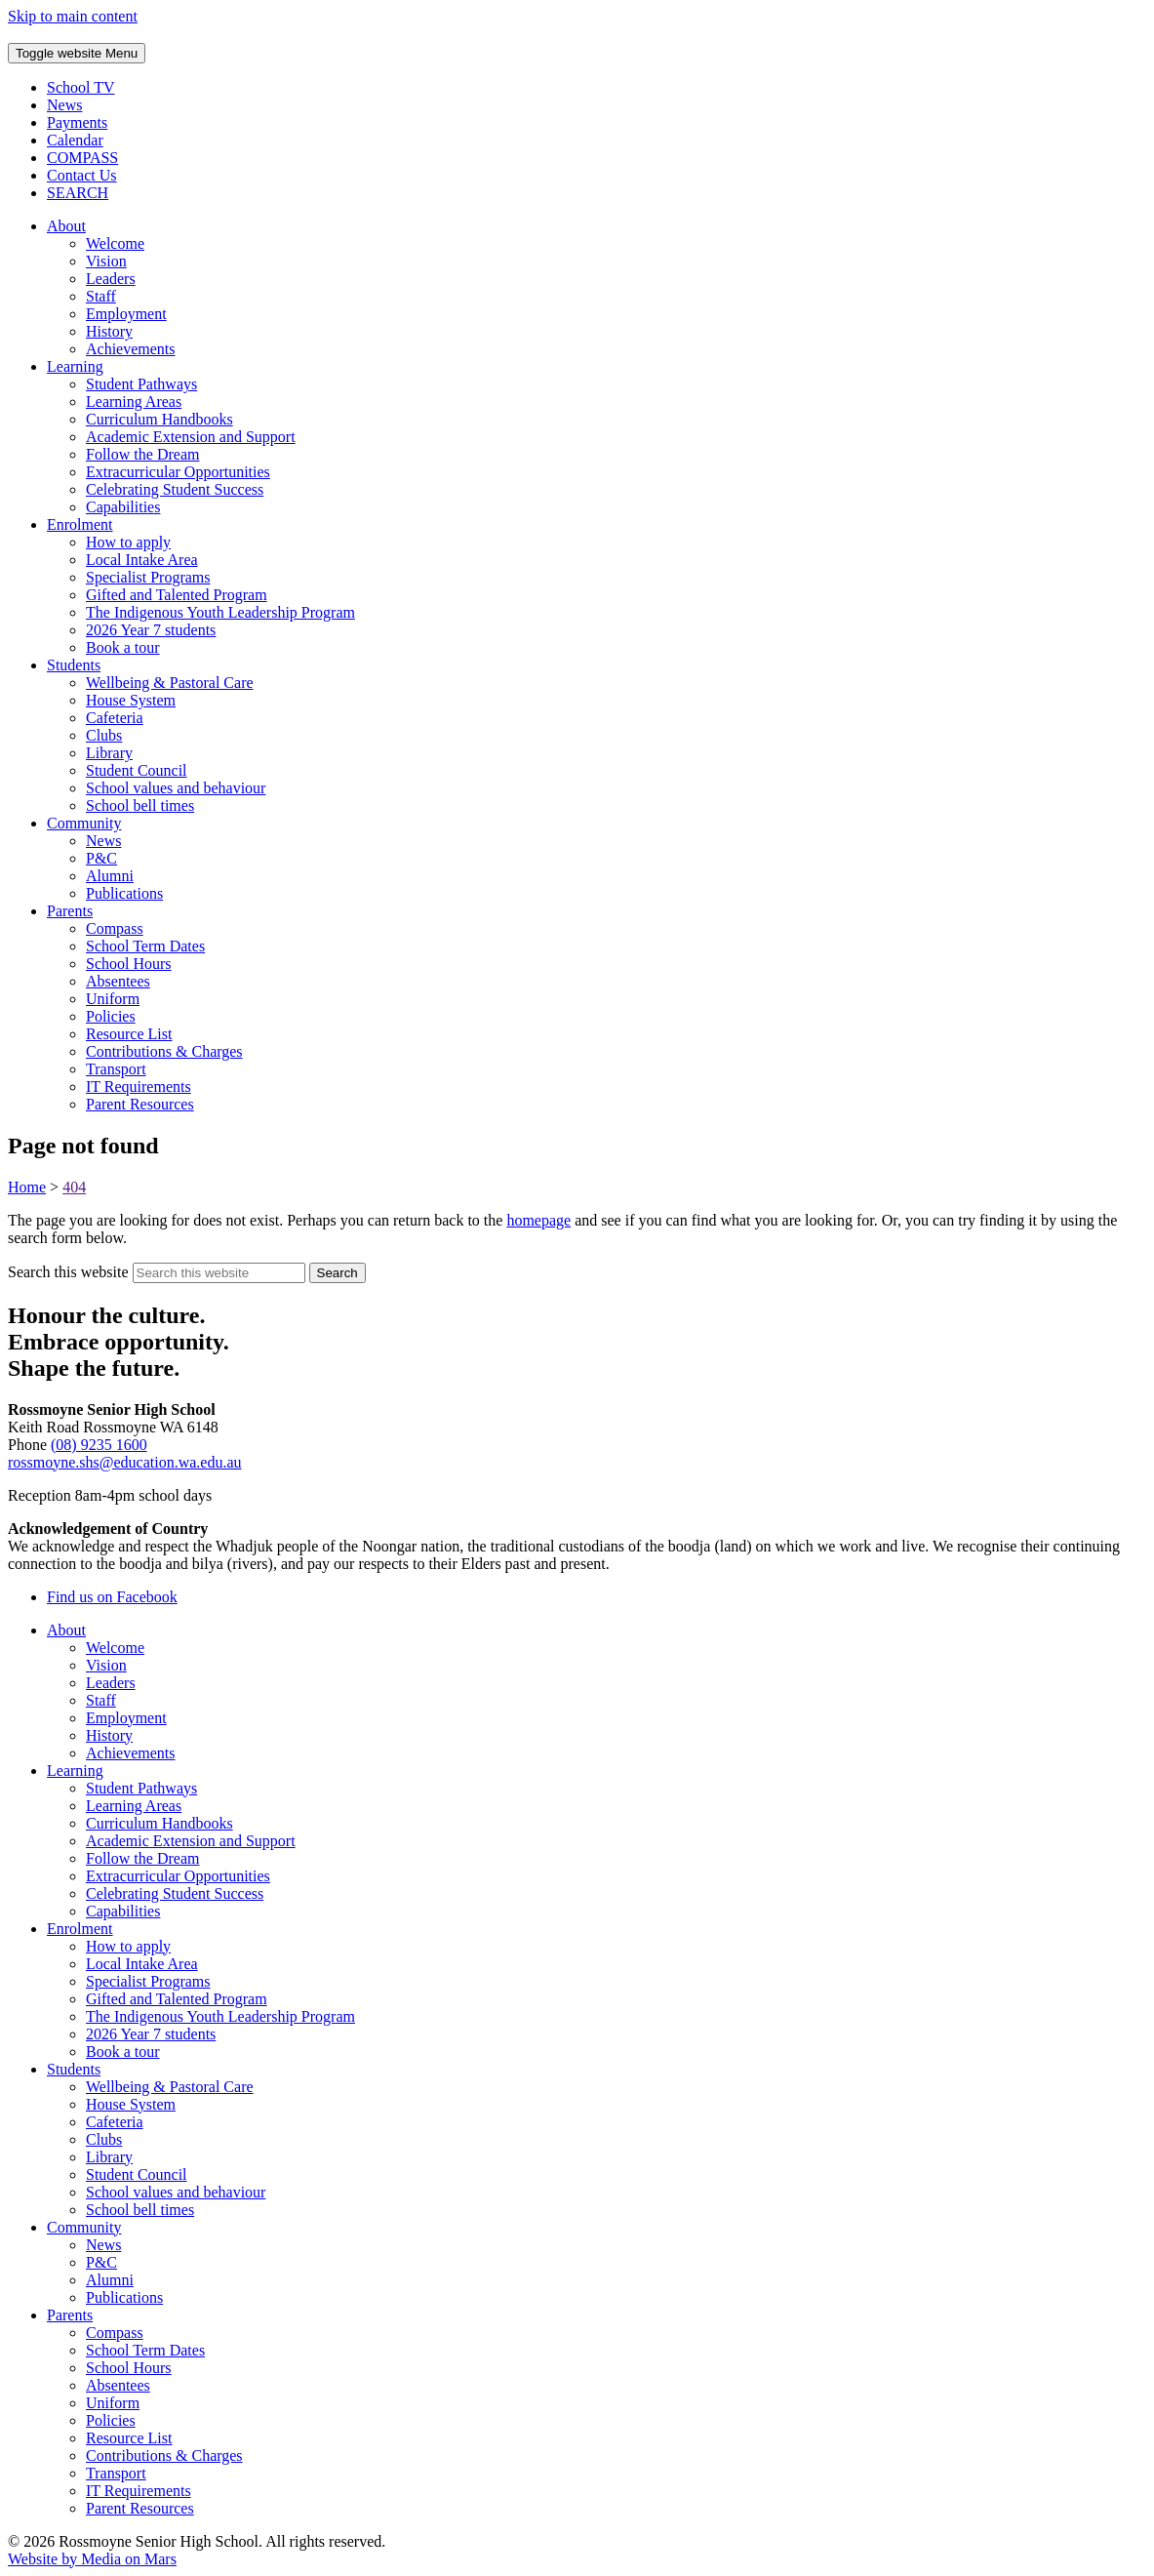 This screenshot has height=2576, width=1154. What do you see at coordinates (176, 594) in the screenshot?
I see `Gifted and Talented Program` at bounding box center [176, 594].